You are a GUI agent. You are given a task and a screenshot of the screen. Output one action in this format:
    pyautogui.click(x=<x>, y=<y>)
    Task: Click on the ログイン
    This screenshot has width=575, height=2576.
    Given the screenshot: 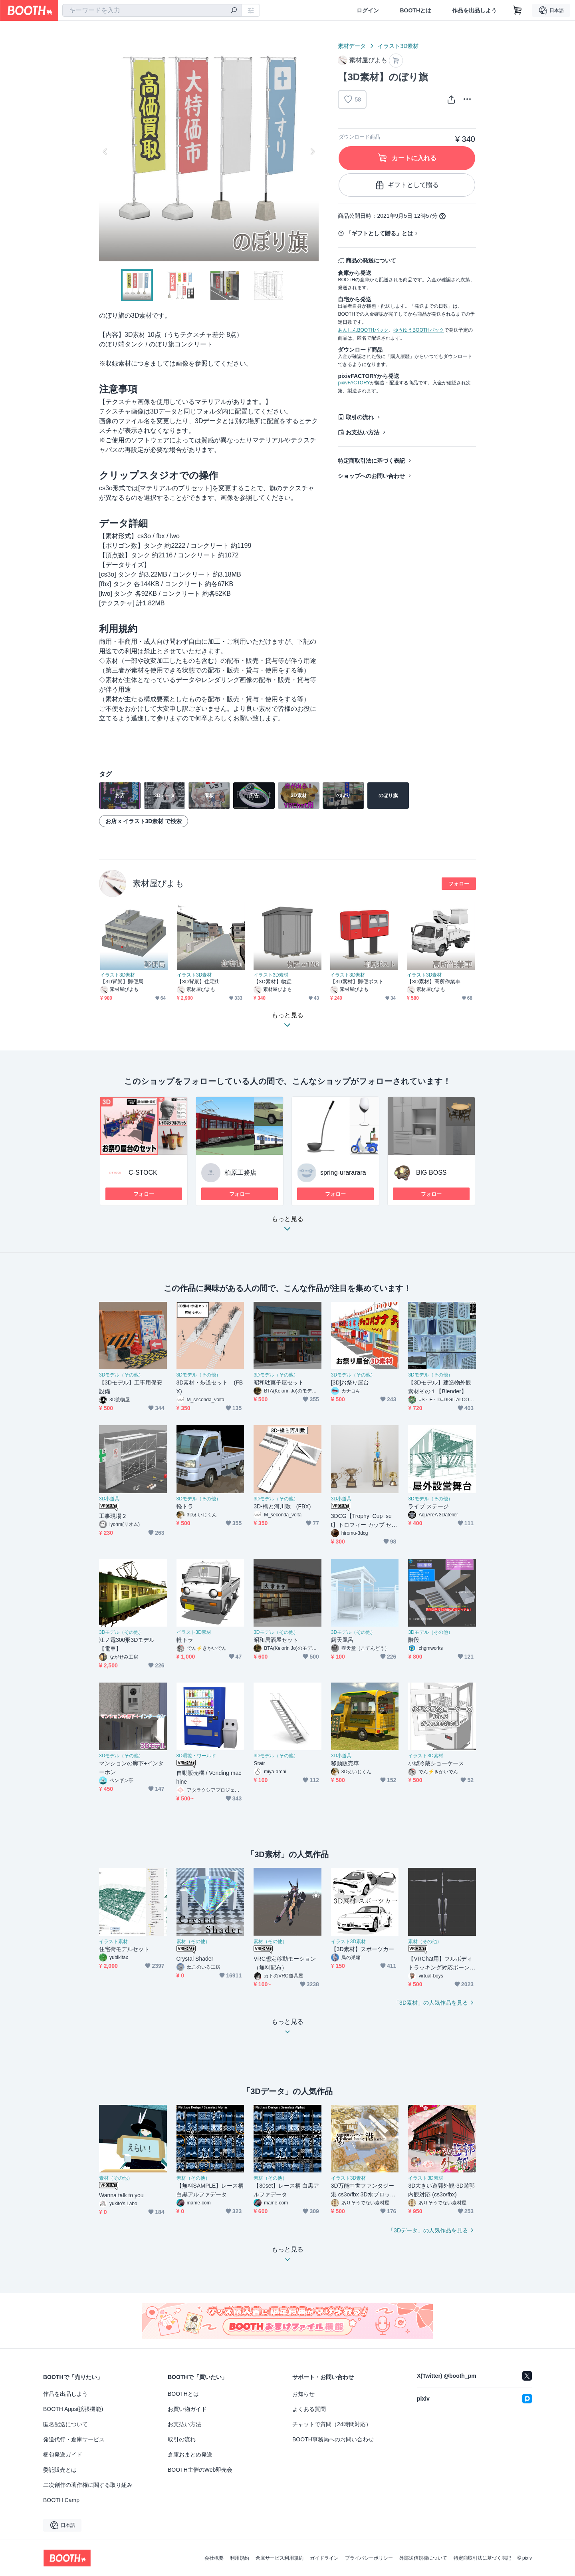 What is the action you would take?
    pyautogui.click(x=368, y=10)
    